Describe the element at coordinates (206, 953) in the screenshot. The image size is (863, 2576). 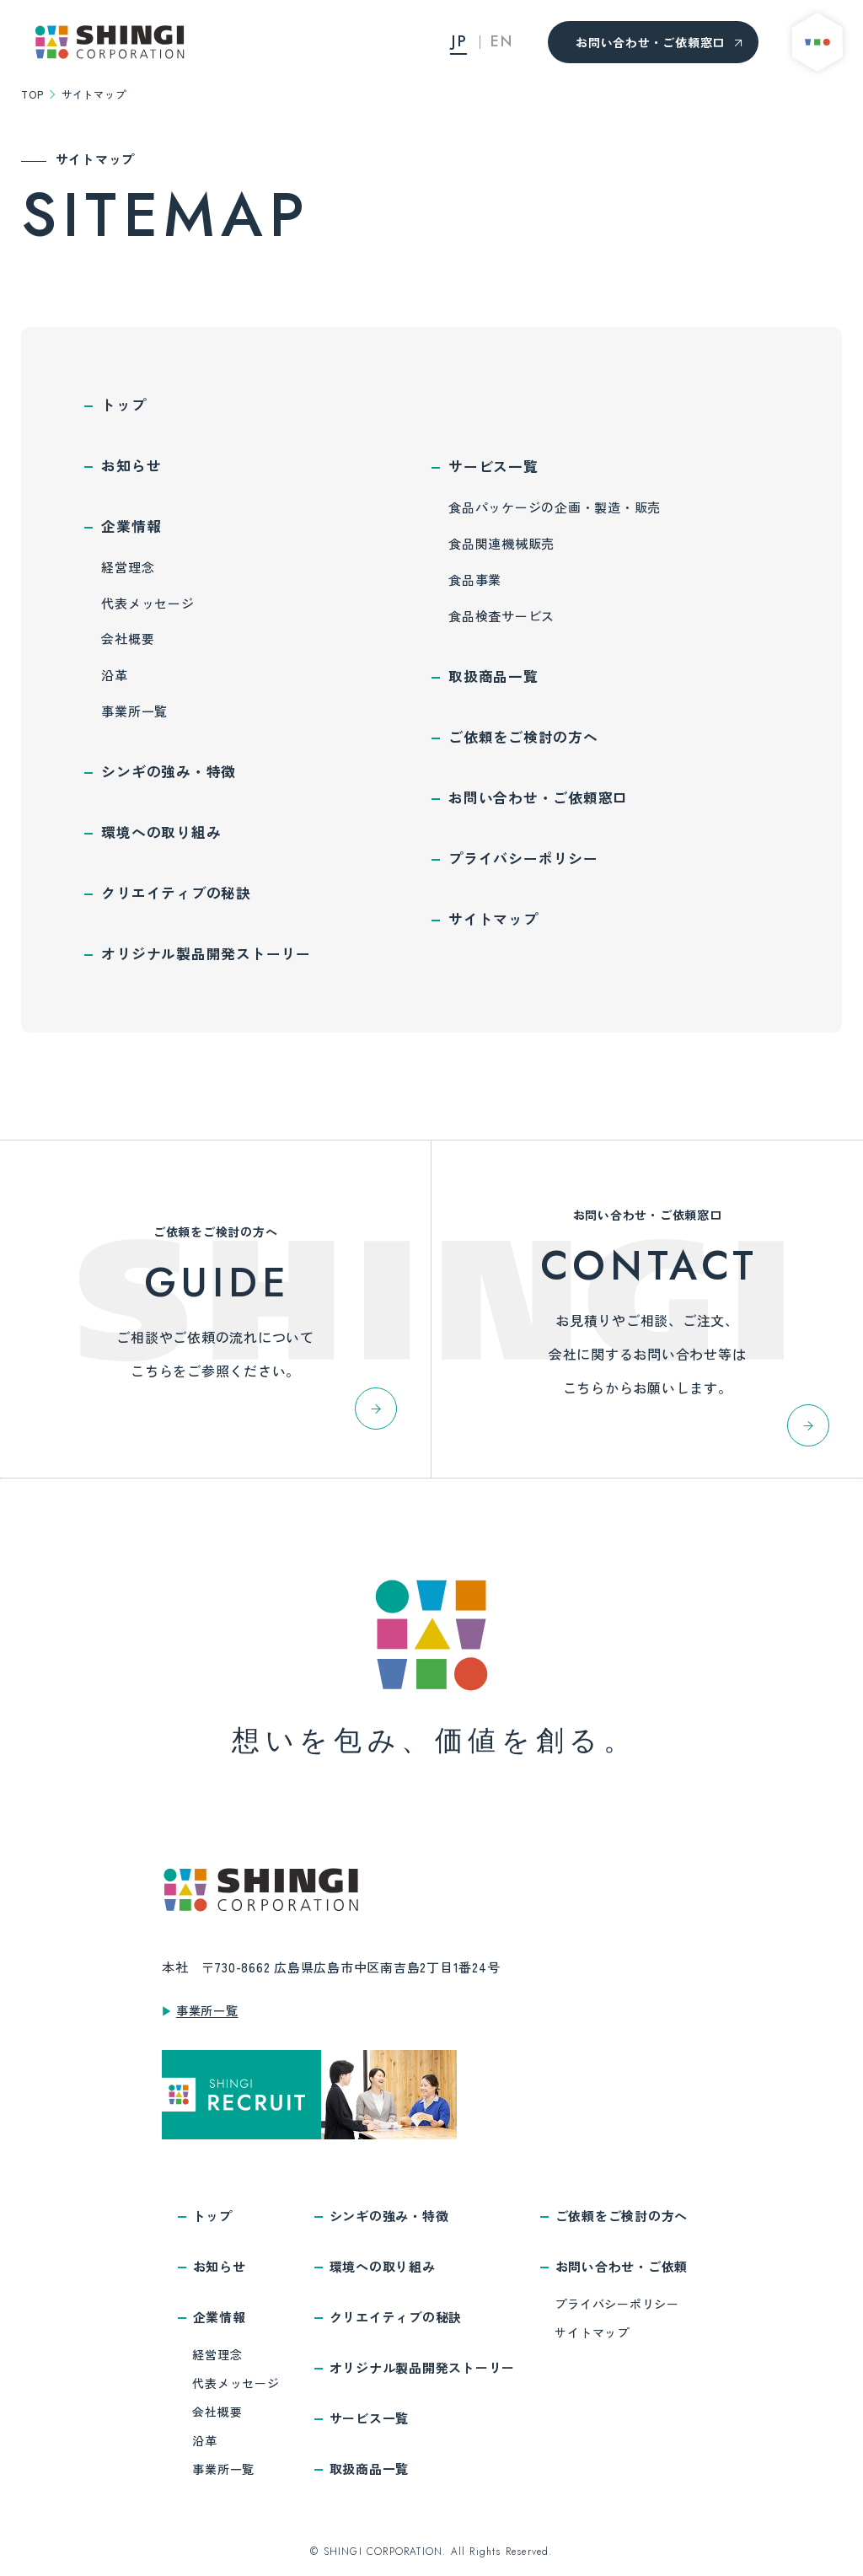
I see `オリジナル製品開発ストーリー` at that location.